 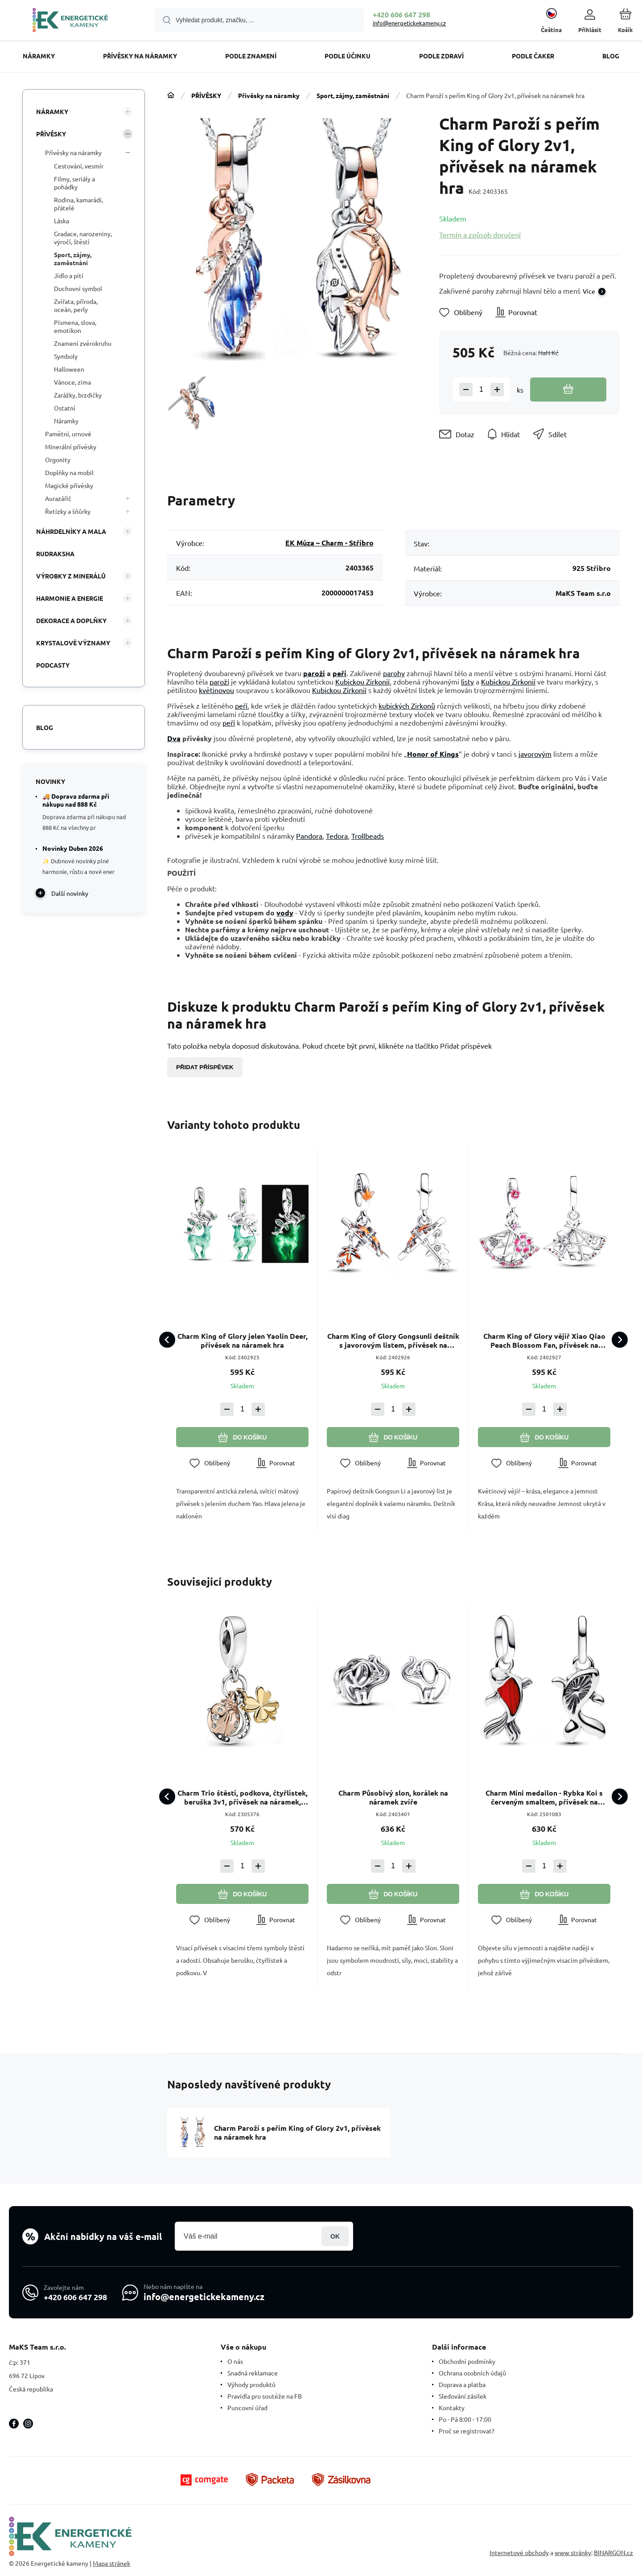 What do you see at coordinates (111, 2563) in the screenshot?
I see `Mapa stránek` at bounding box center [111, 2563].